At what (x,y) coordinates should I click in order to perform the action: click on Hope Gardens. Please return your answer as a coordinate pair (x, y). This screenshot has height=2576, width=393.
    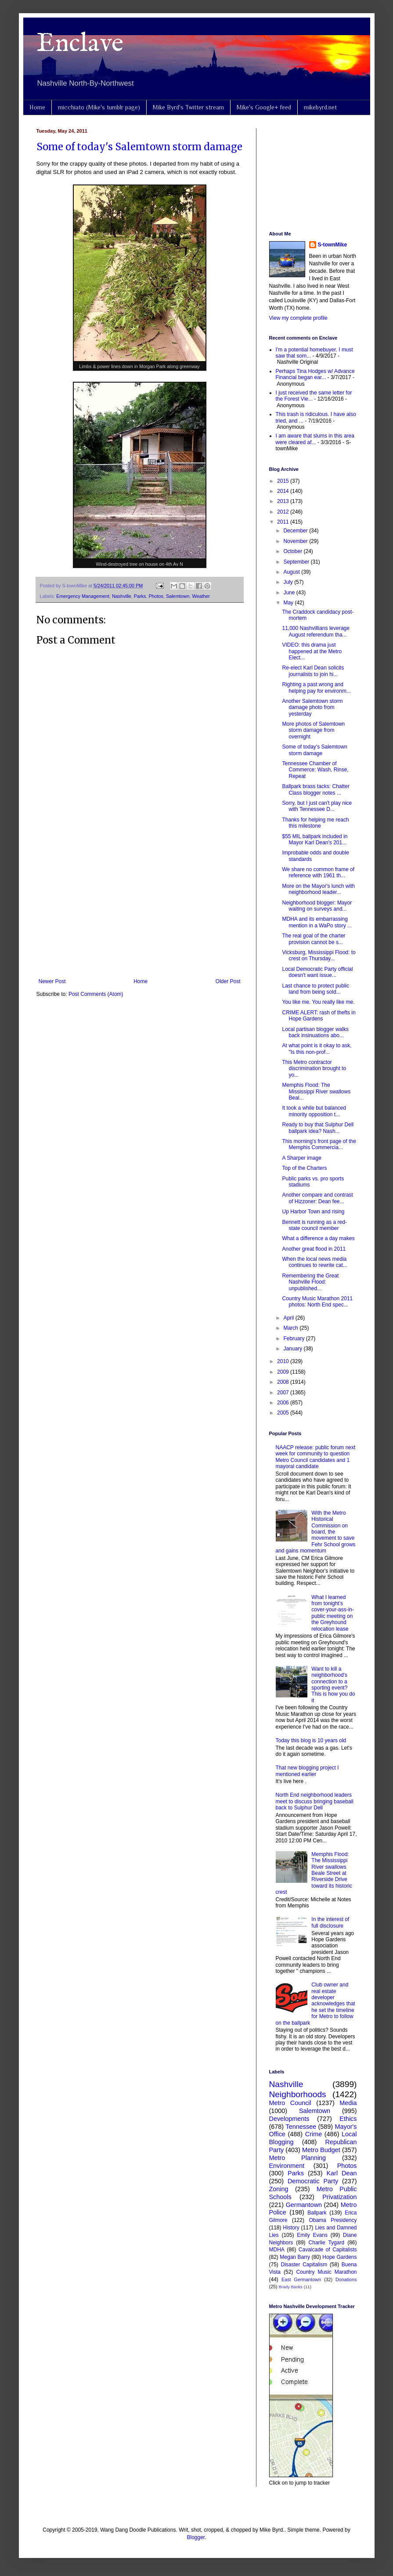
    Looking at the image, I should click on (339, 2257).